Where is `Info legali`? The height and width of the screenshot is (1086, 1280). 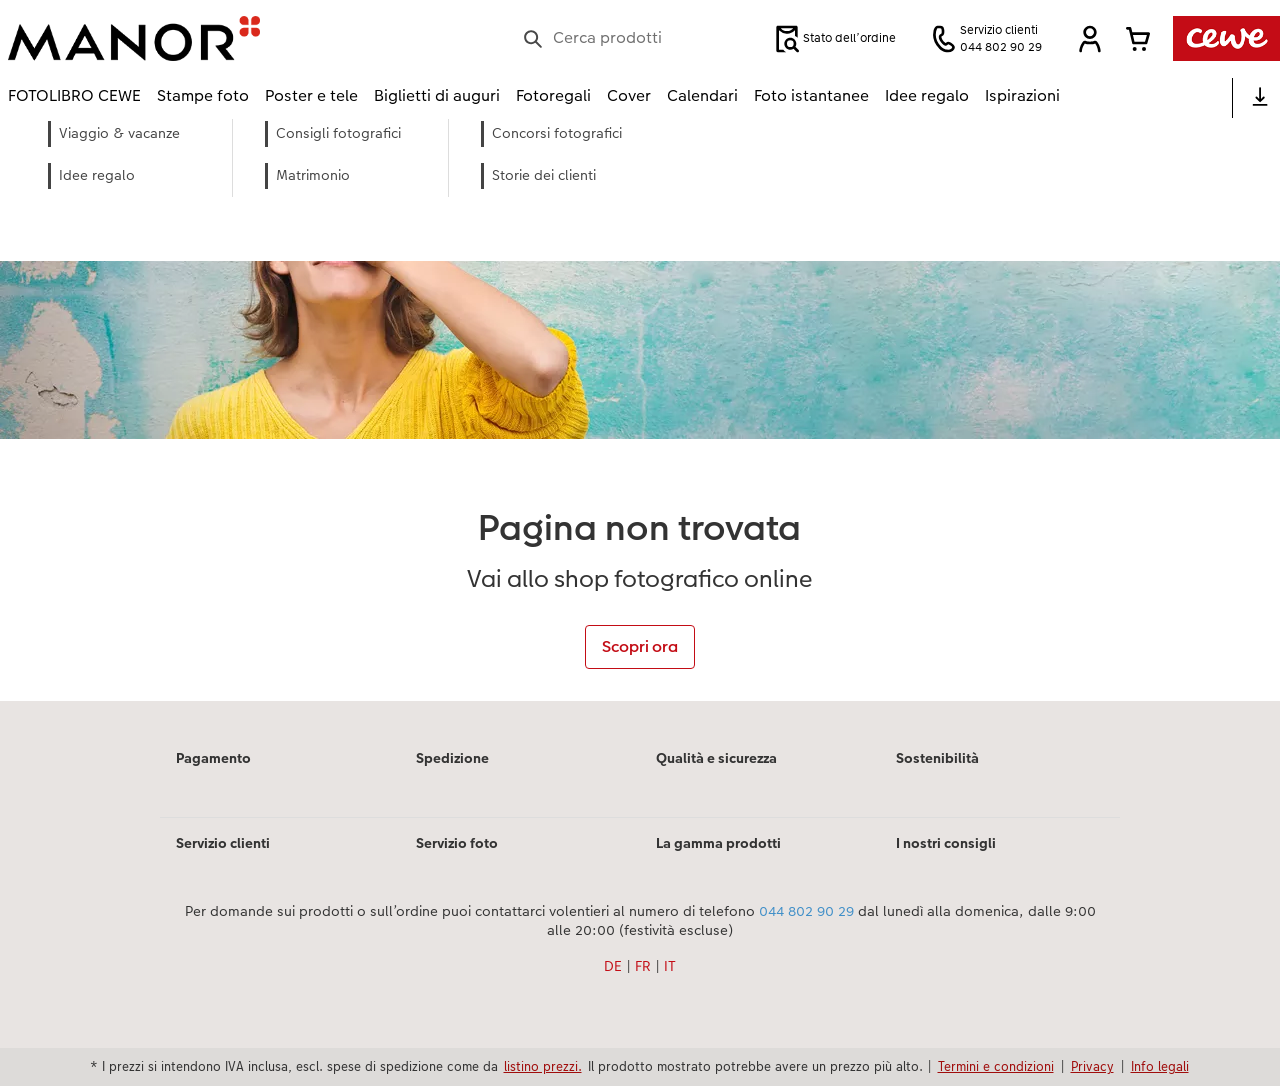 Info legali is located at coordinates (1160, 1066).